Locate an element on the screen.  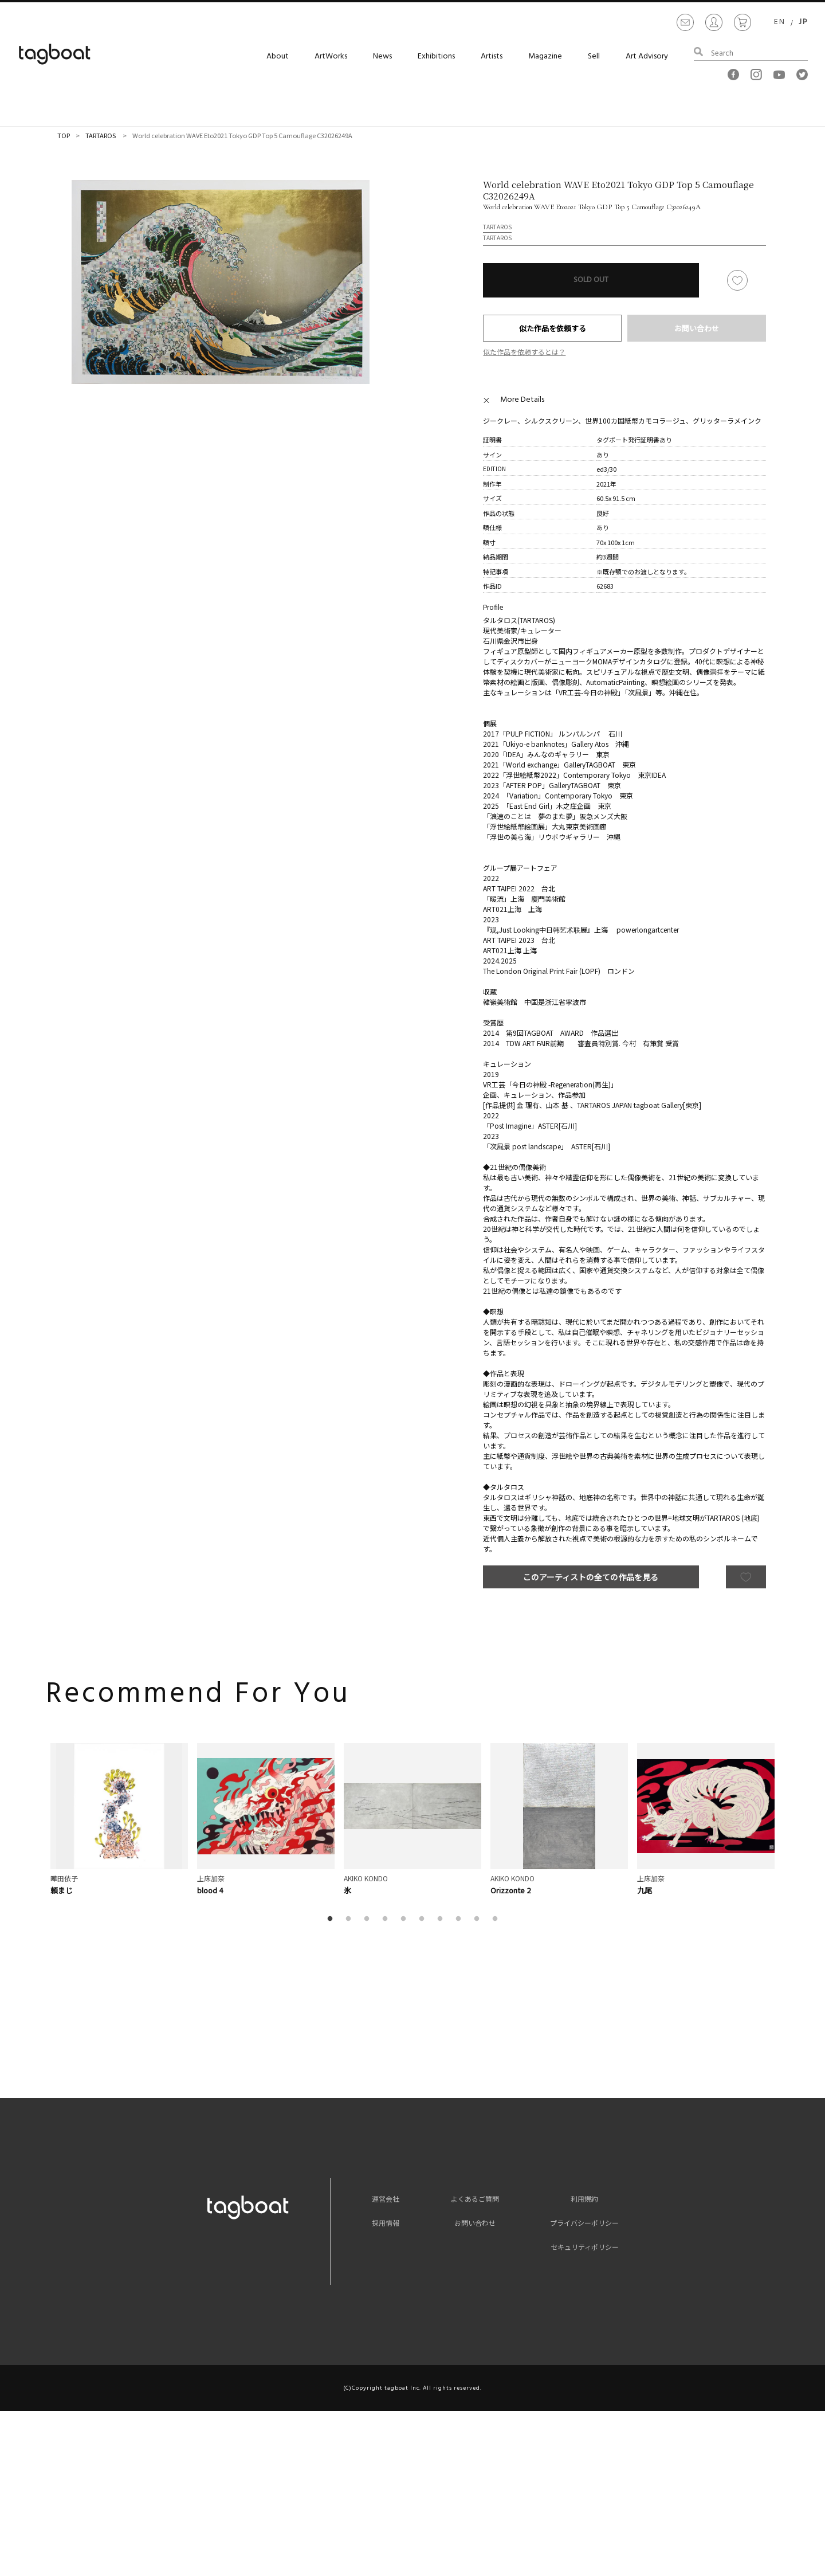
Art Advisory is located at coordinates (647, 56).